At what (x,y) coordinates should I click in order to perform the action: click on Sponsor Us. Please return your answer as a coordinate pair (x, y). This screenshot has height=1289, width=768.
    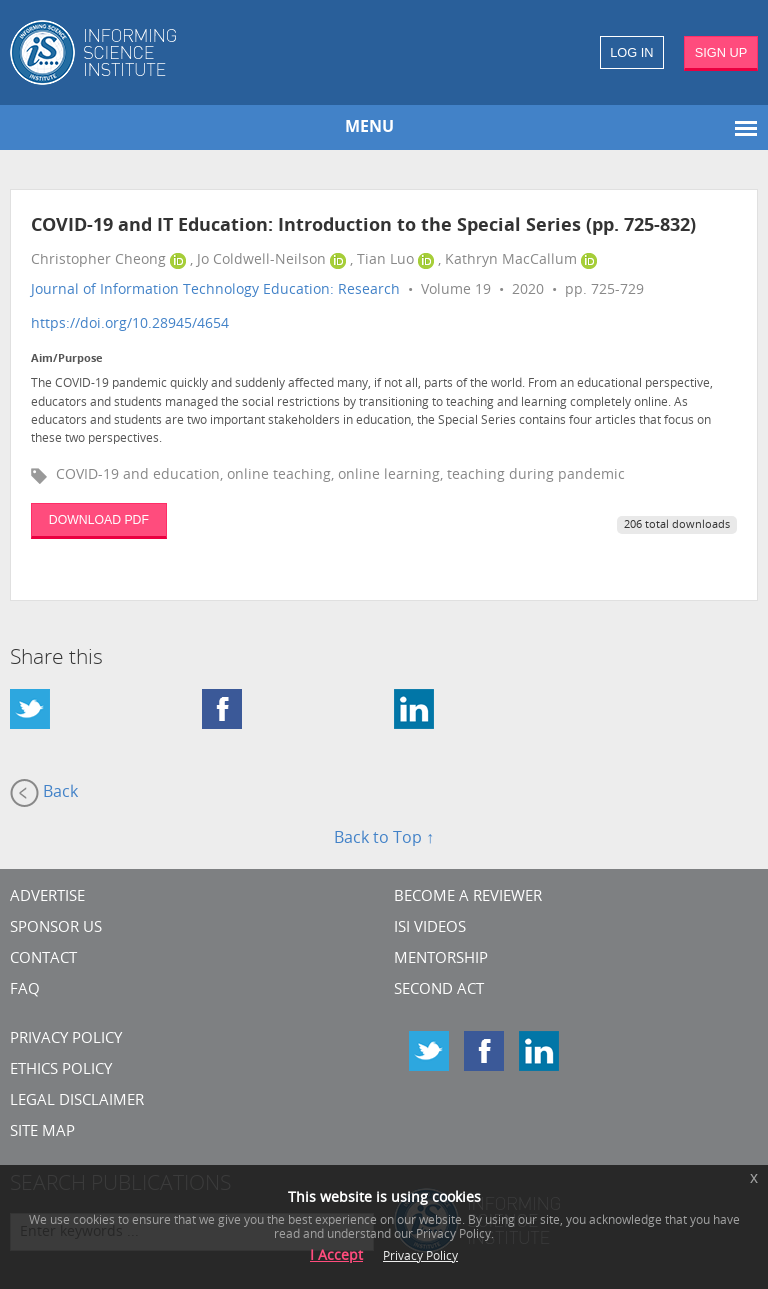
    Looking at the image, I should click on (56, 928).